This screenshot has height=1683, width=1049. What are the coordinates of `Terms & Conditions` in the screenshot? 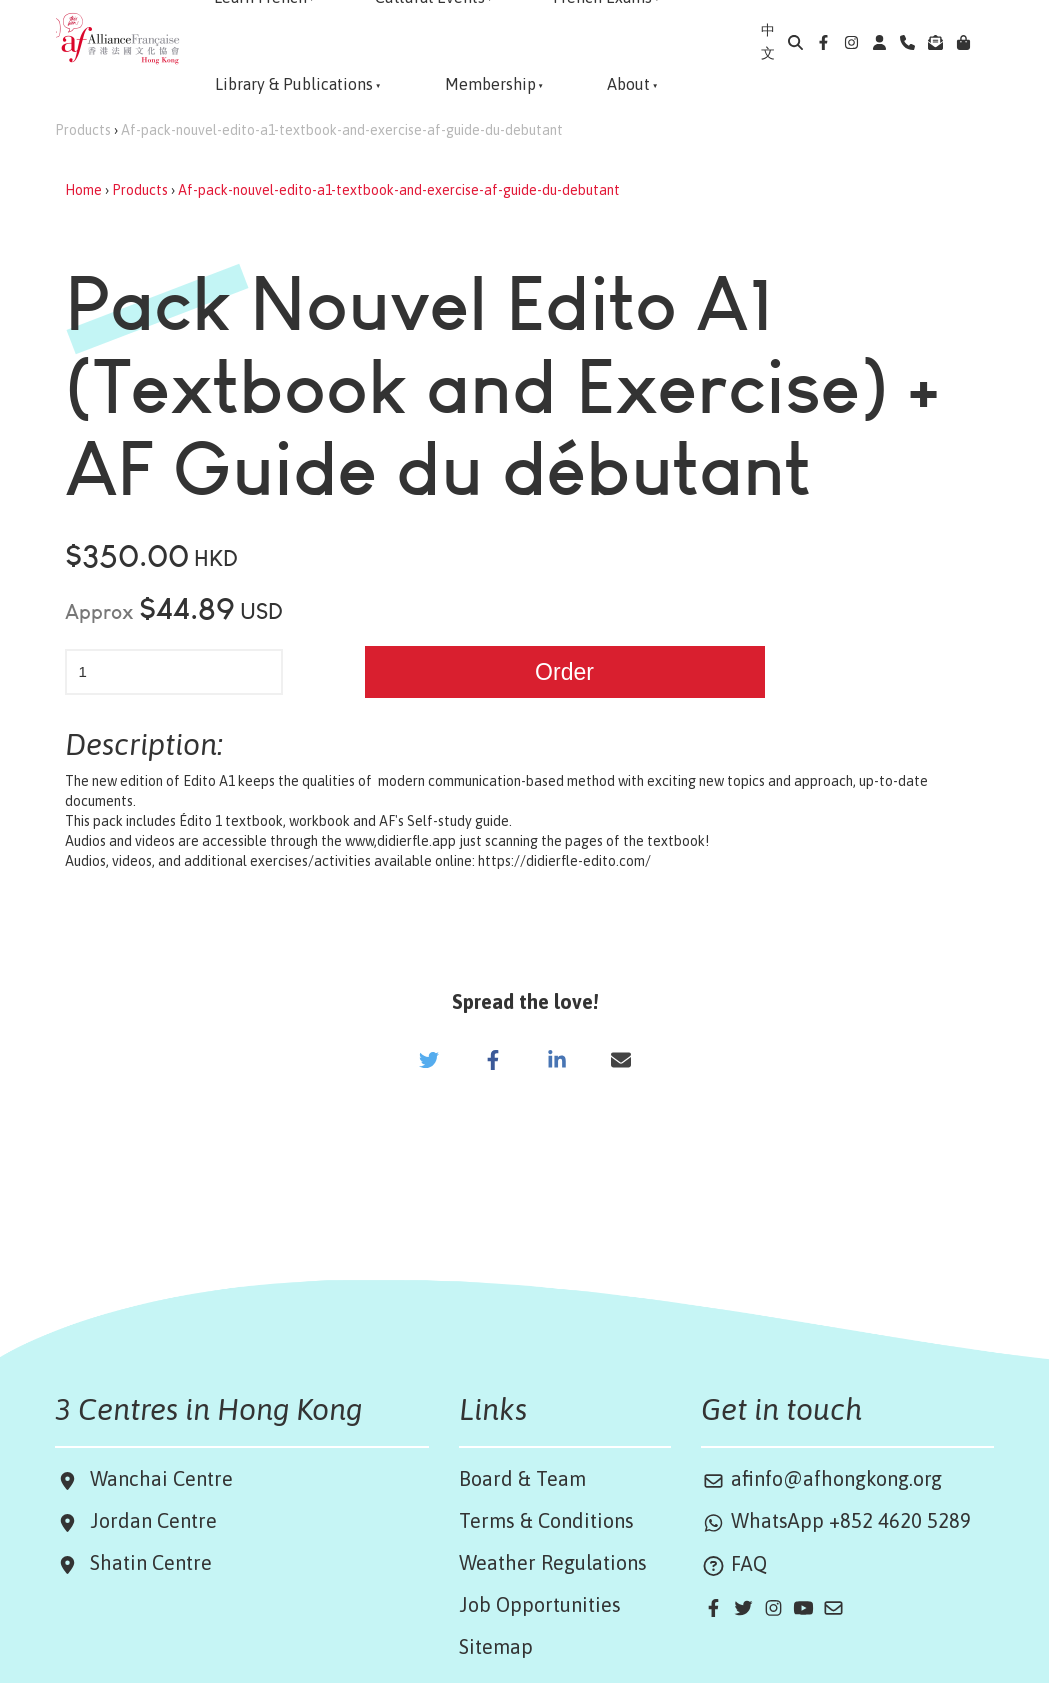 It's located at (546, 1520).